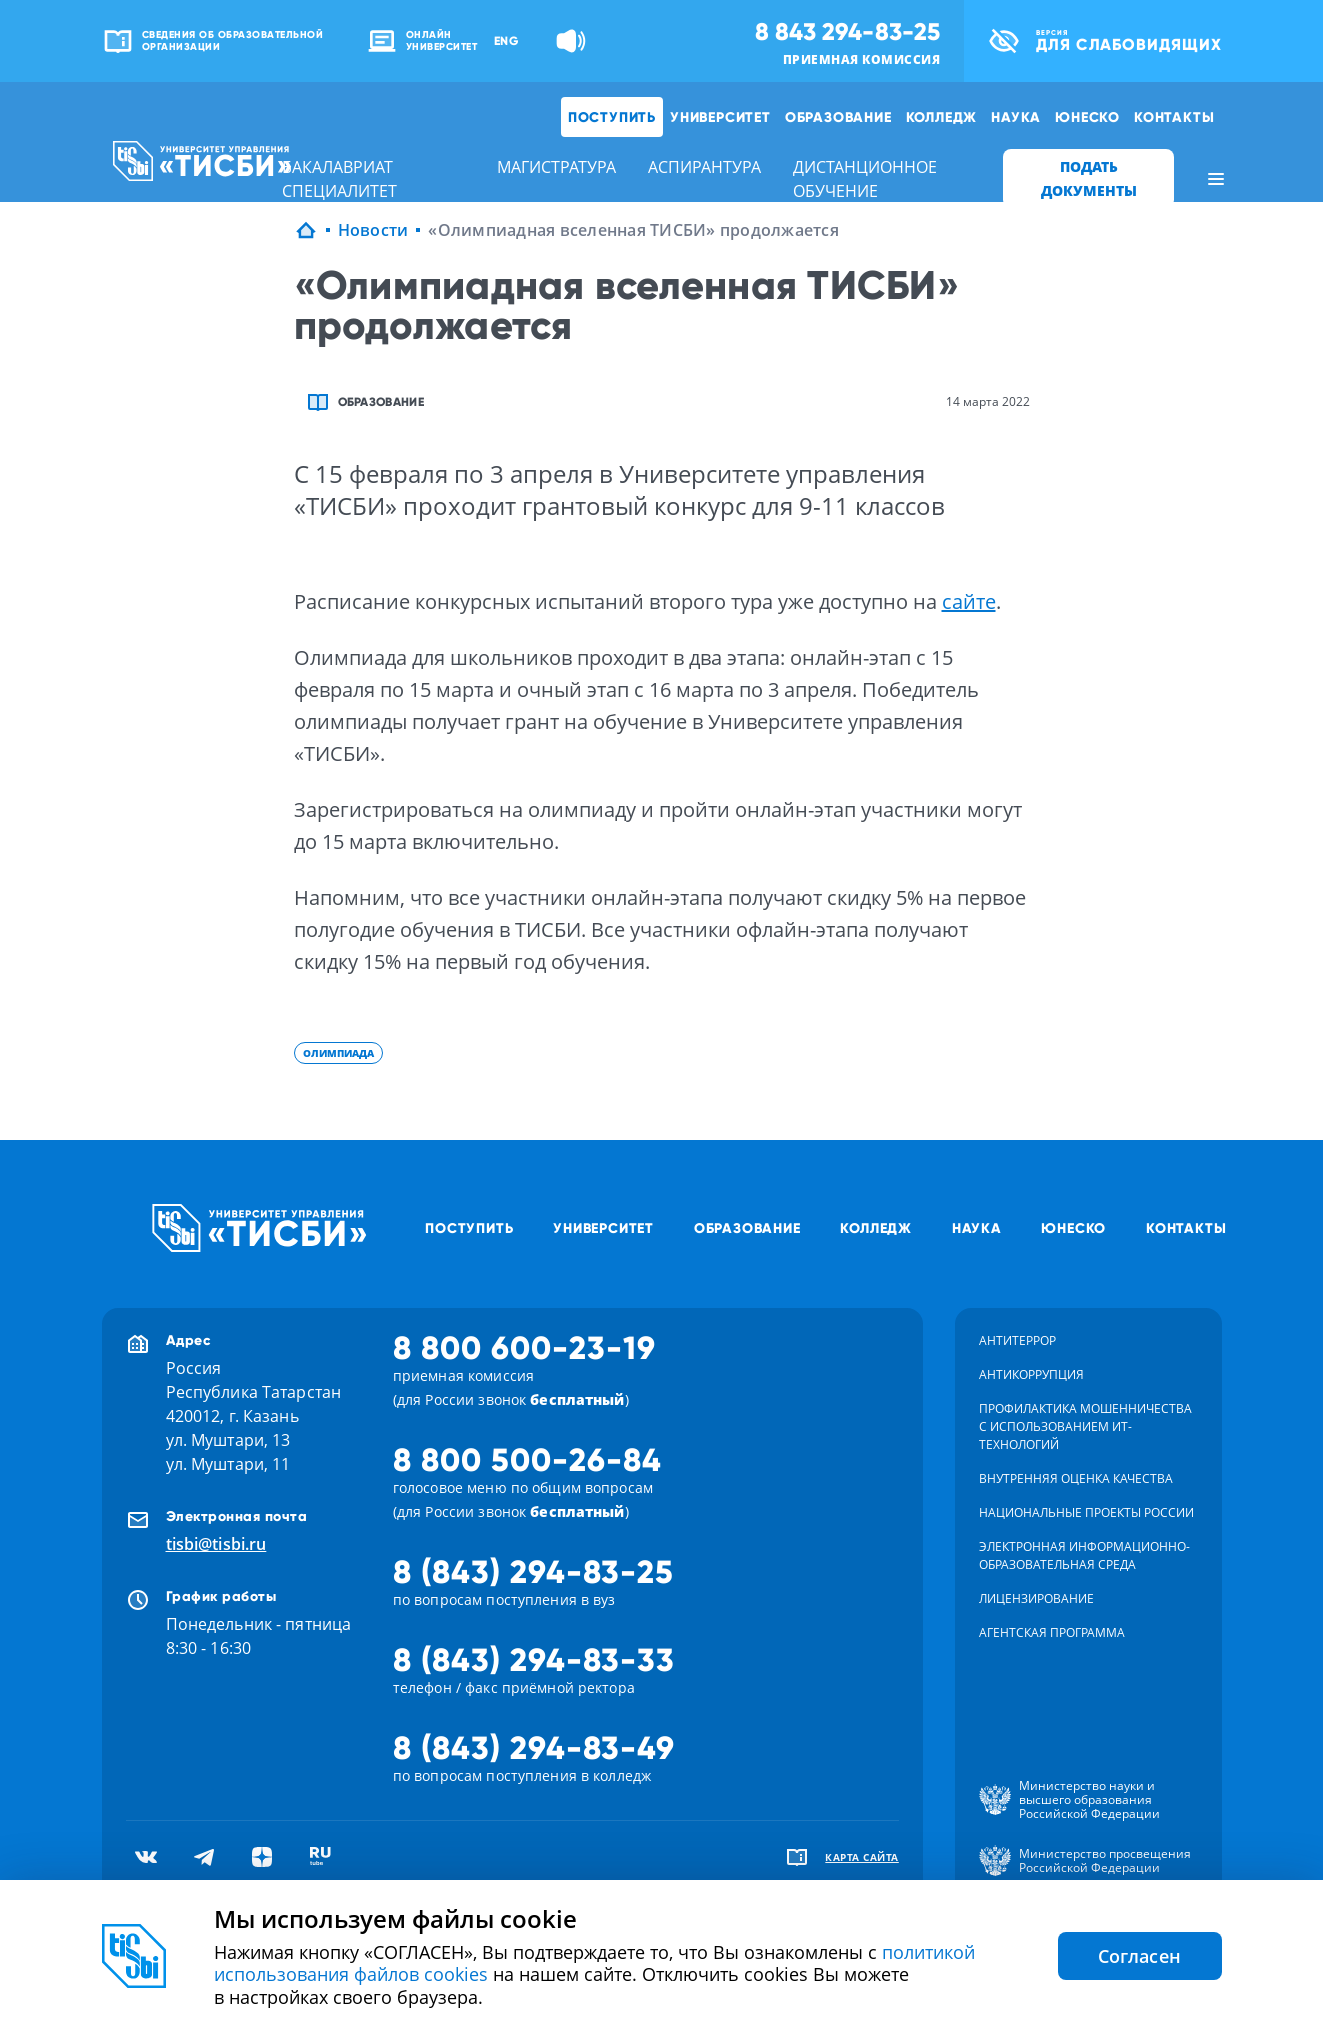 This screenshot has width=1323, height=2032. I want to click on Образование, so click(838, 117).